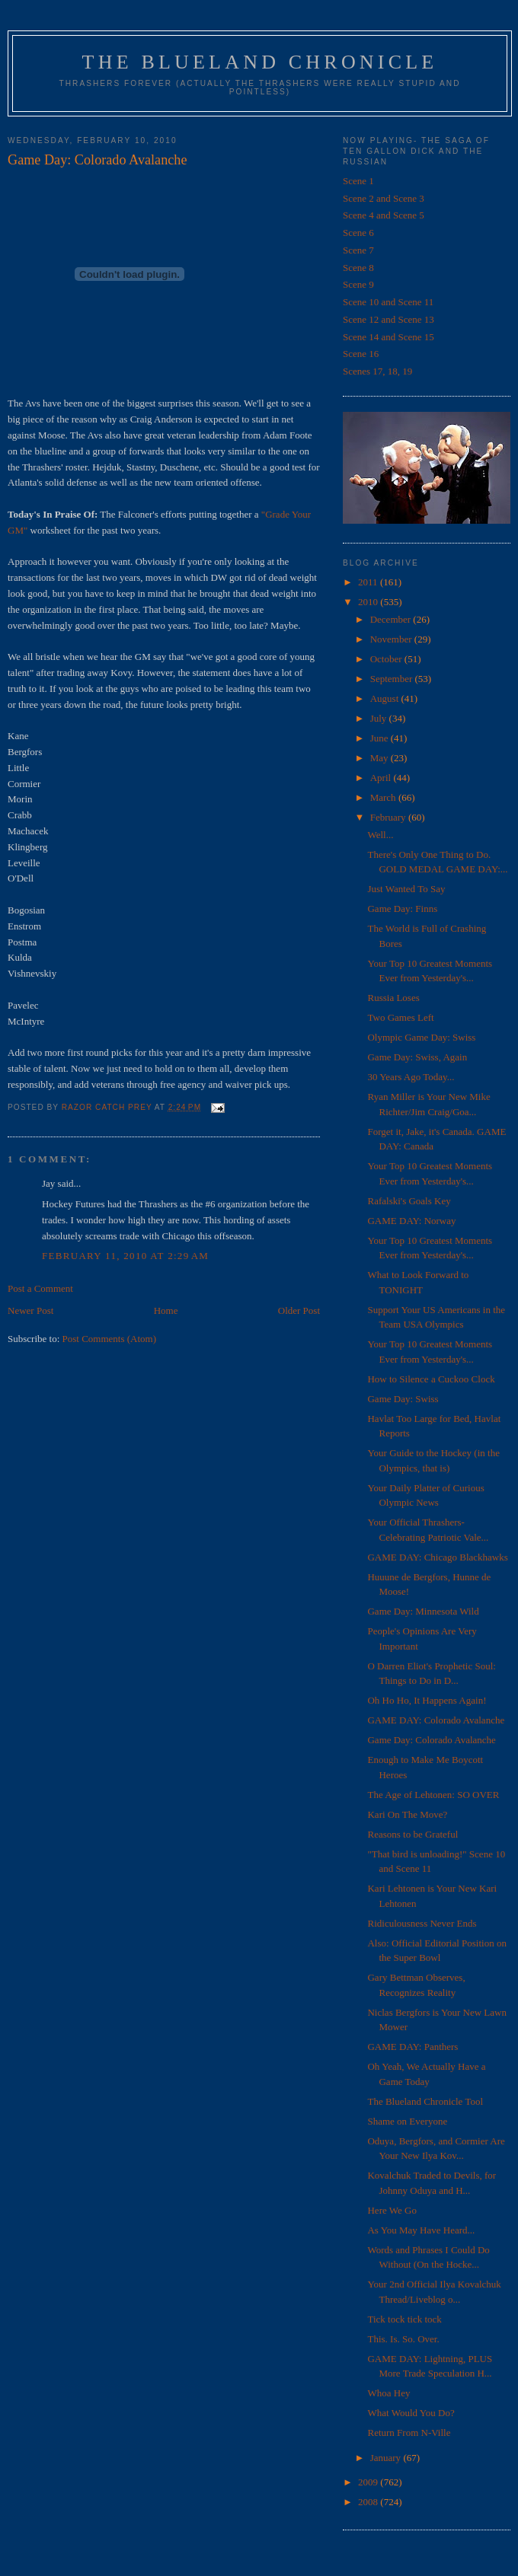 This screenshot has height=2576, width=518. Describe the element at coordinates (380, 758) in the screenshot. I see `May` at that location.